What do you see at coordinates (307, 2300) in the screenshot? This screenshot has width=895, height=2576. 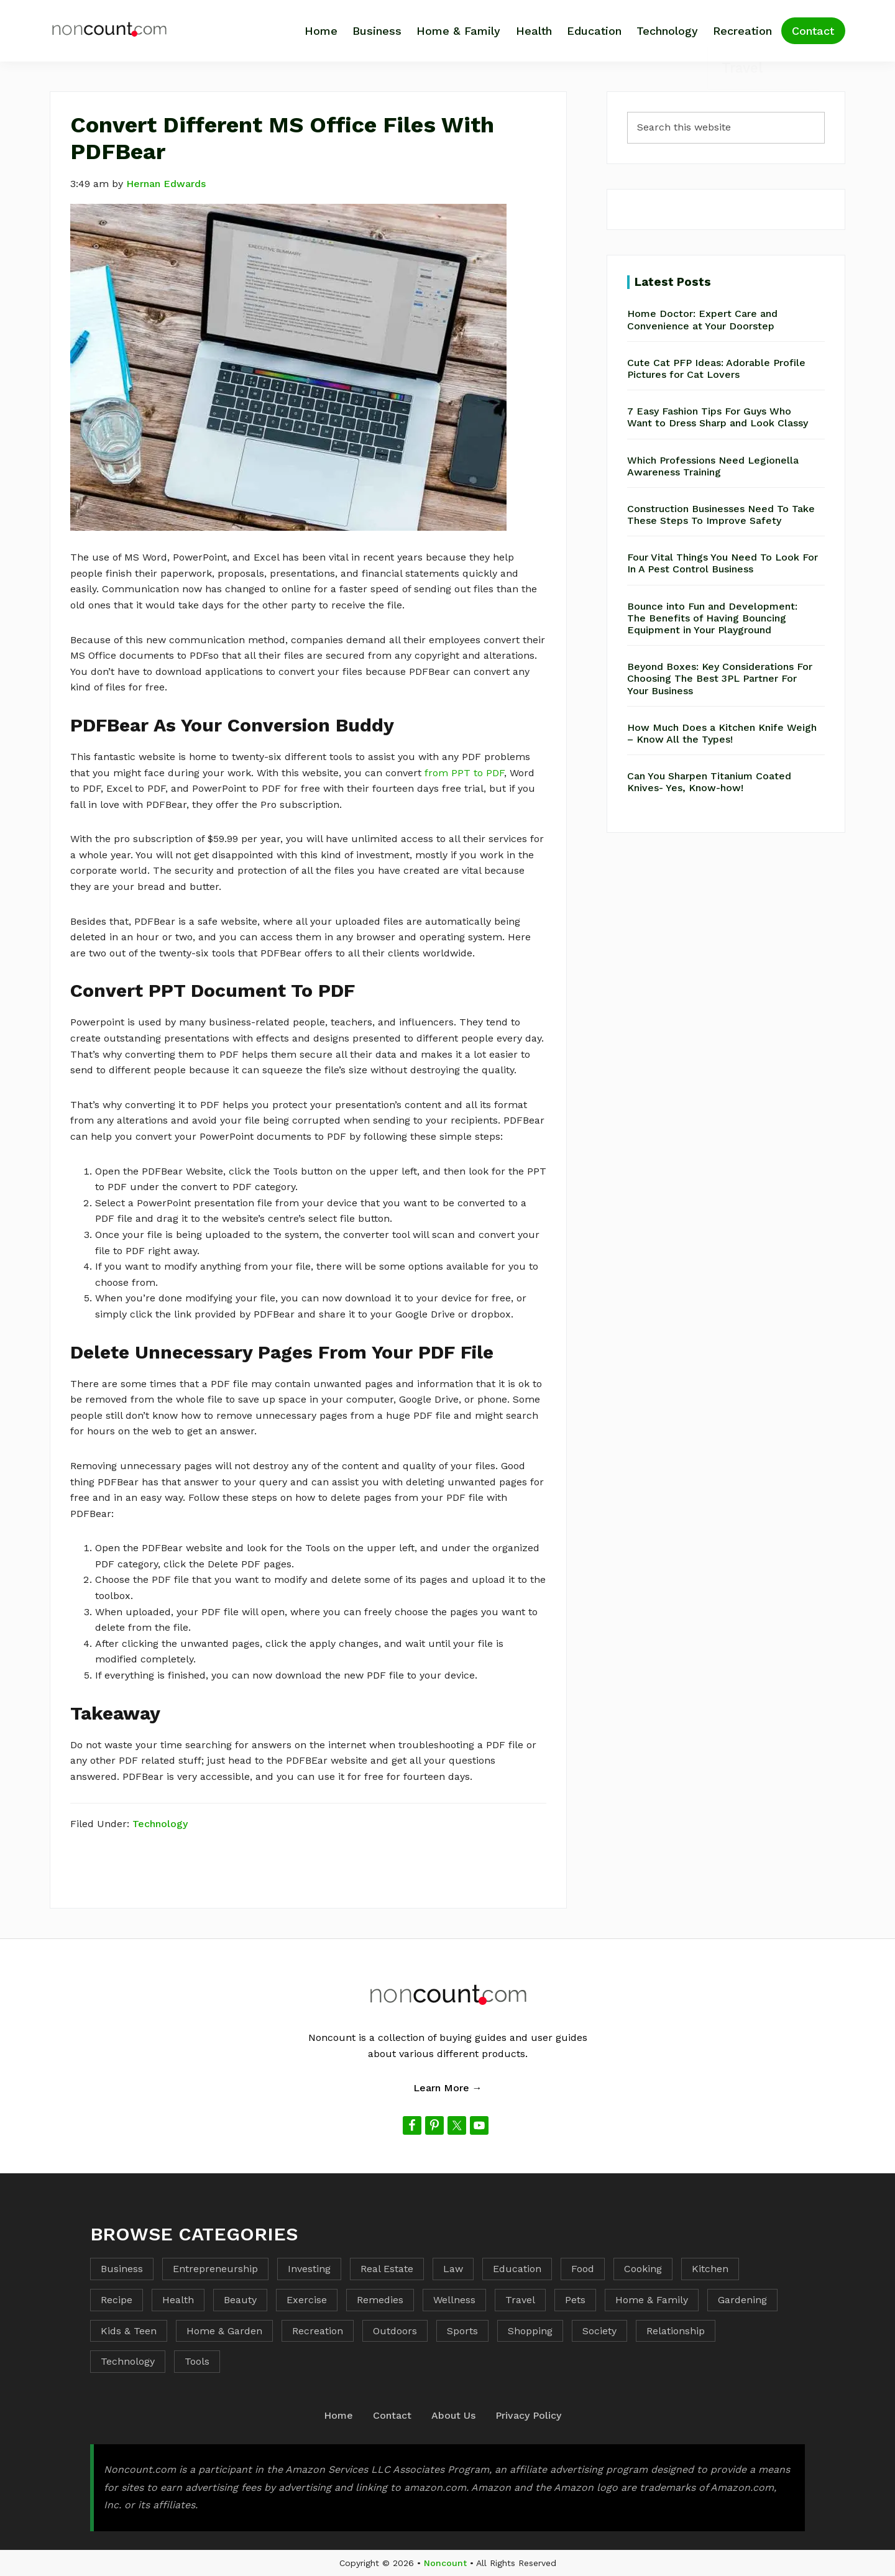 I see `Exercise` at bounding box center [307, 2300].